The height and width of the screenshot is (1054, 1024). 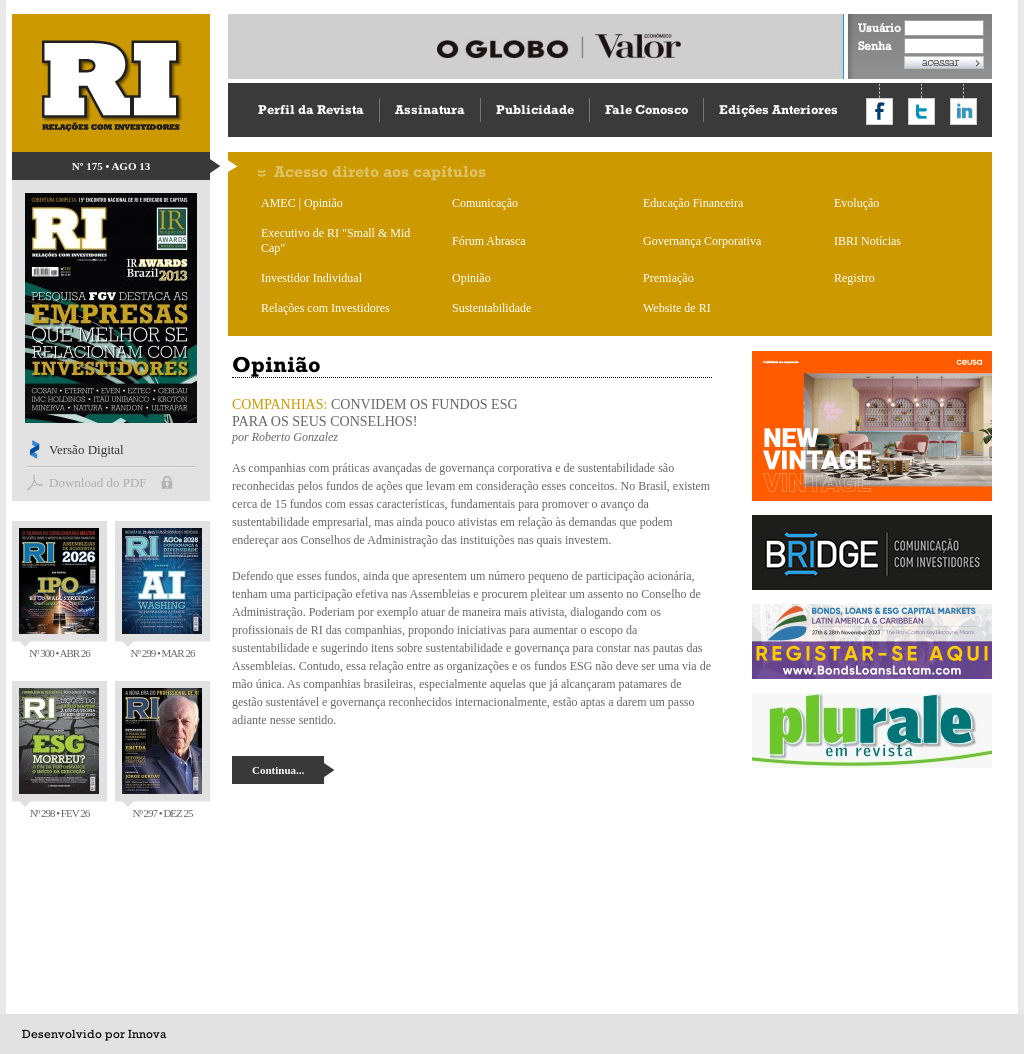 What do you see at coordinates (302, 203) in the screenshot?
I see `AMEC | Opinião` at bounding box center [302, 203].